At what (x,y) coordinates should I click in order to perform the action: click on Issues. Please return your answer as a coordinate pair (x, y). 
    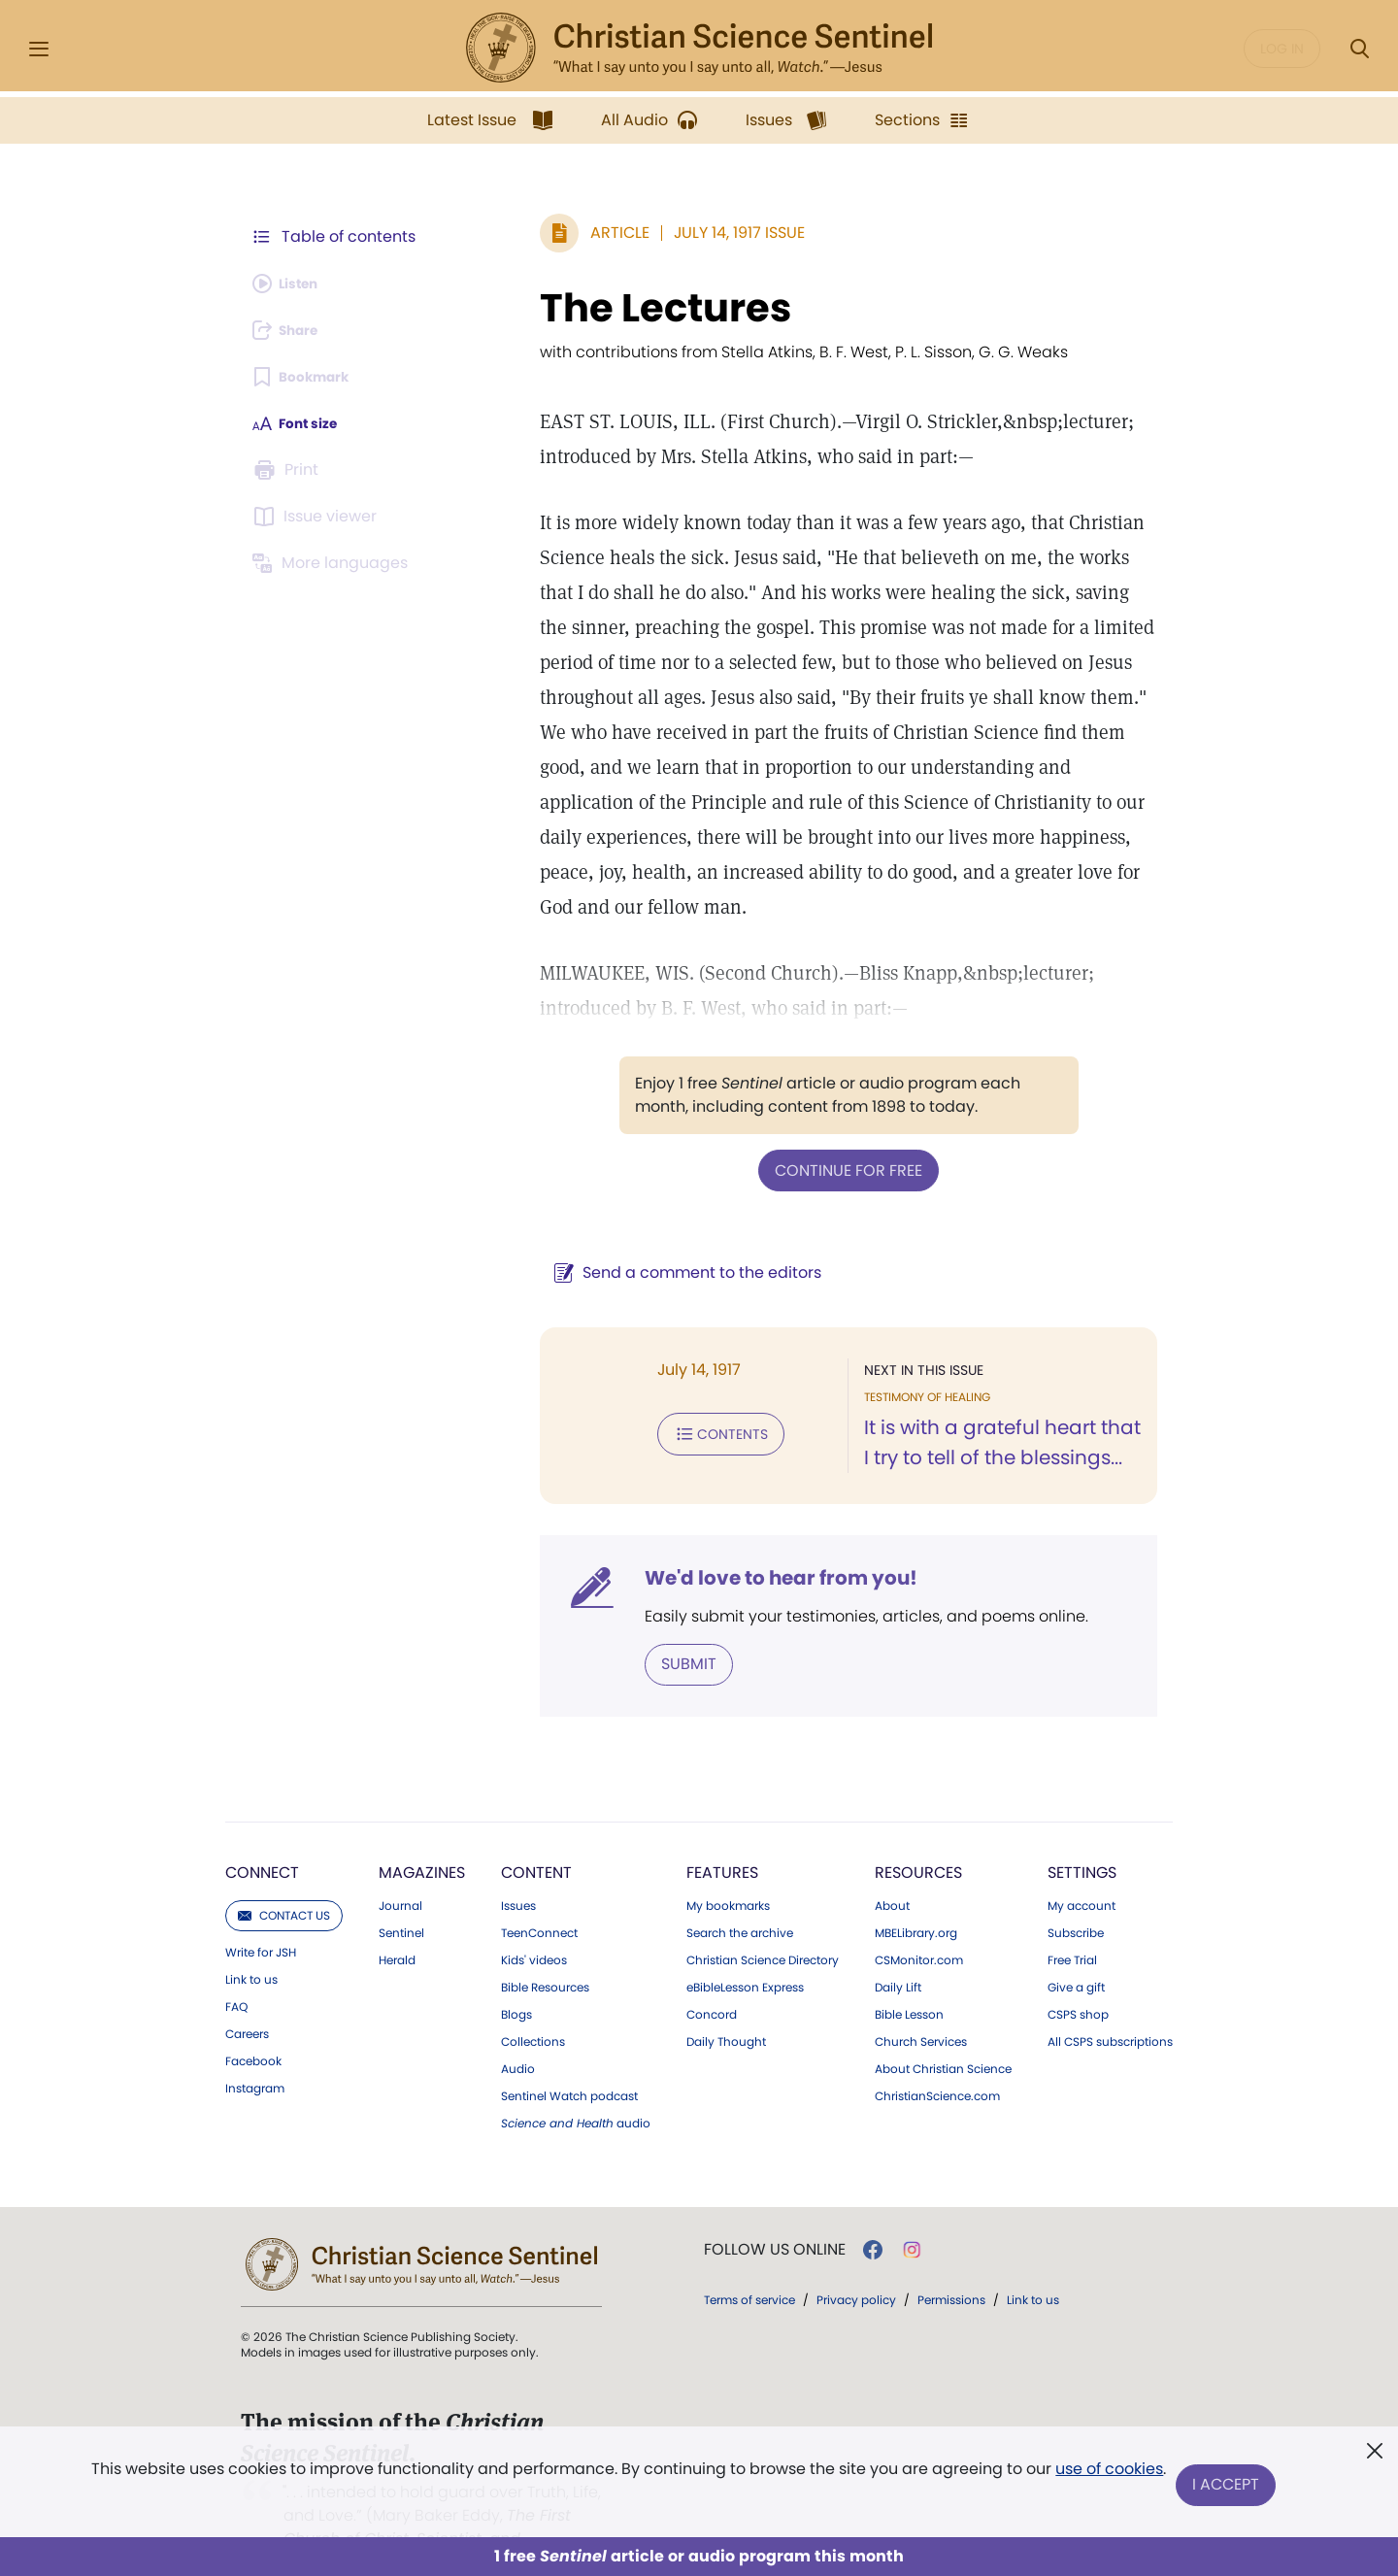
    Looking at the image, I should click on (518, 1867).